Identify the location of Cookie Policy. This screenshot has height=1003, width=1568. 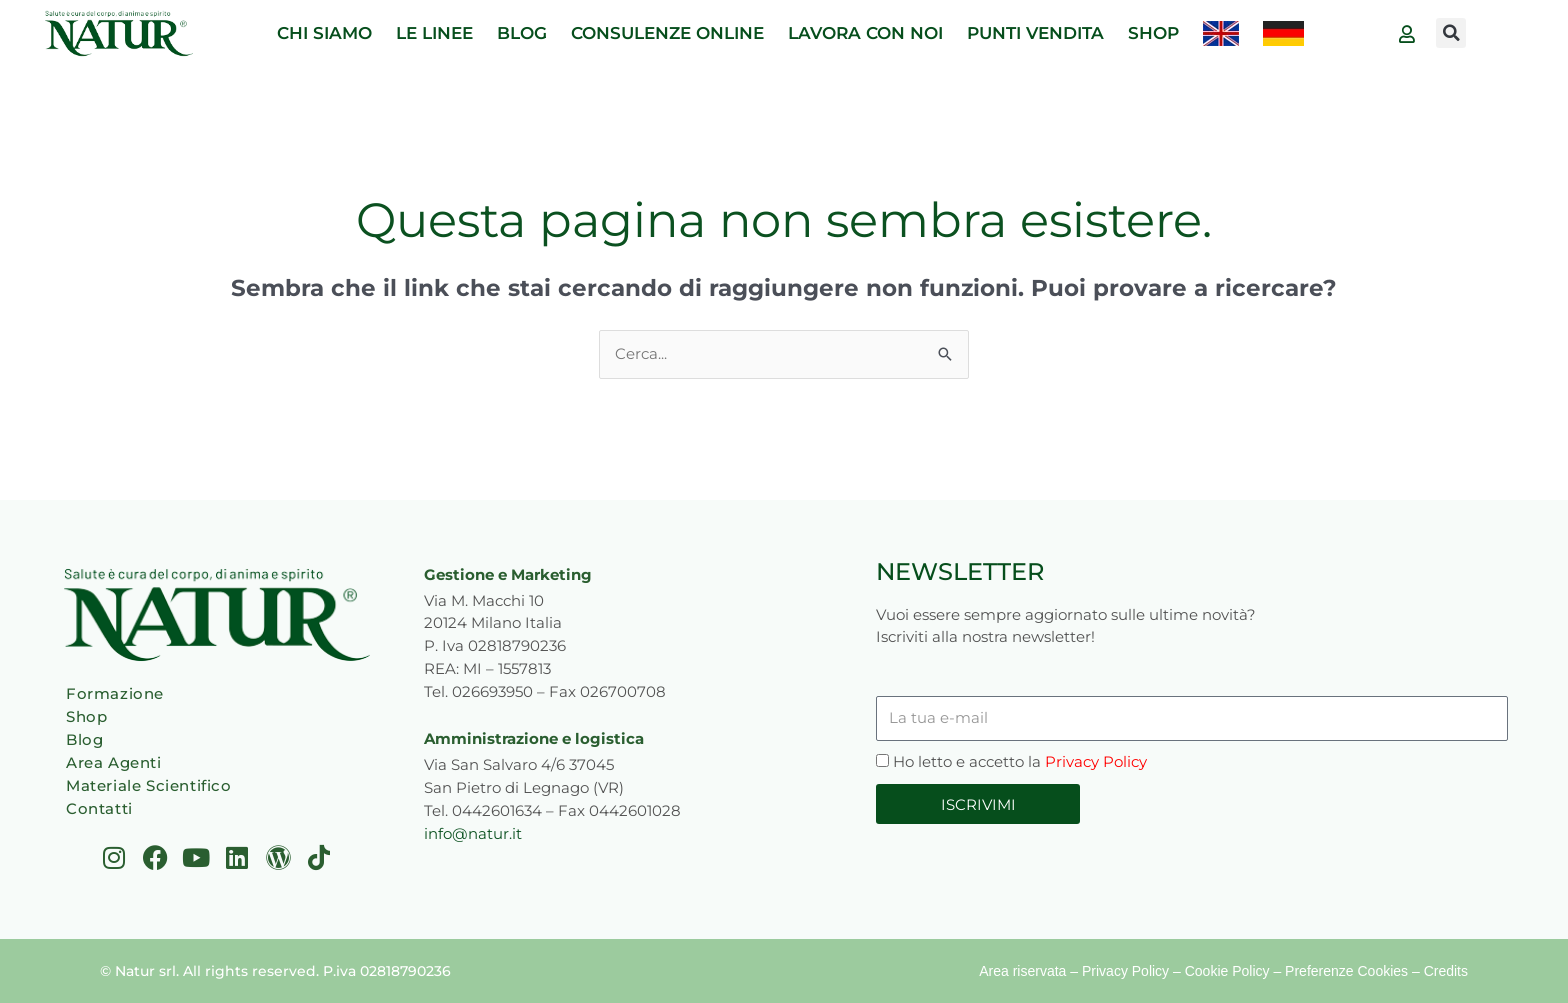
(1227, 971).